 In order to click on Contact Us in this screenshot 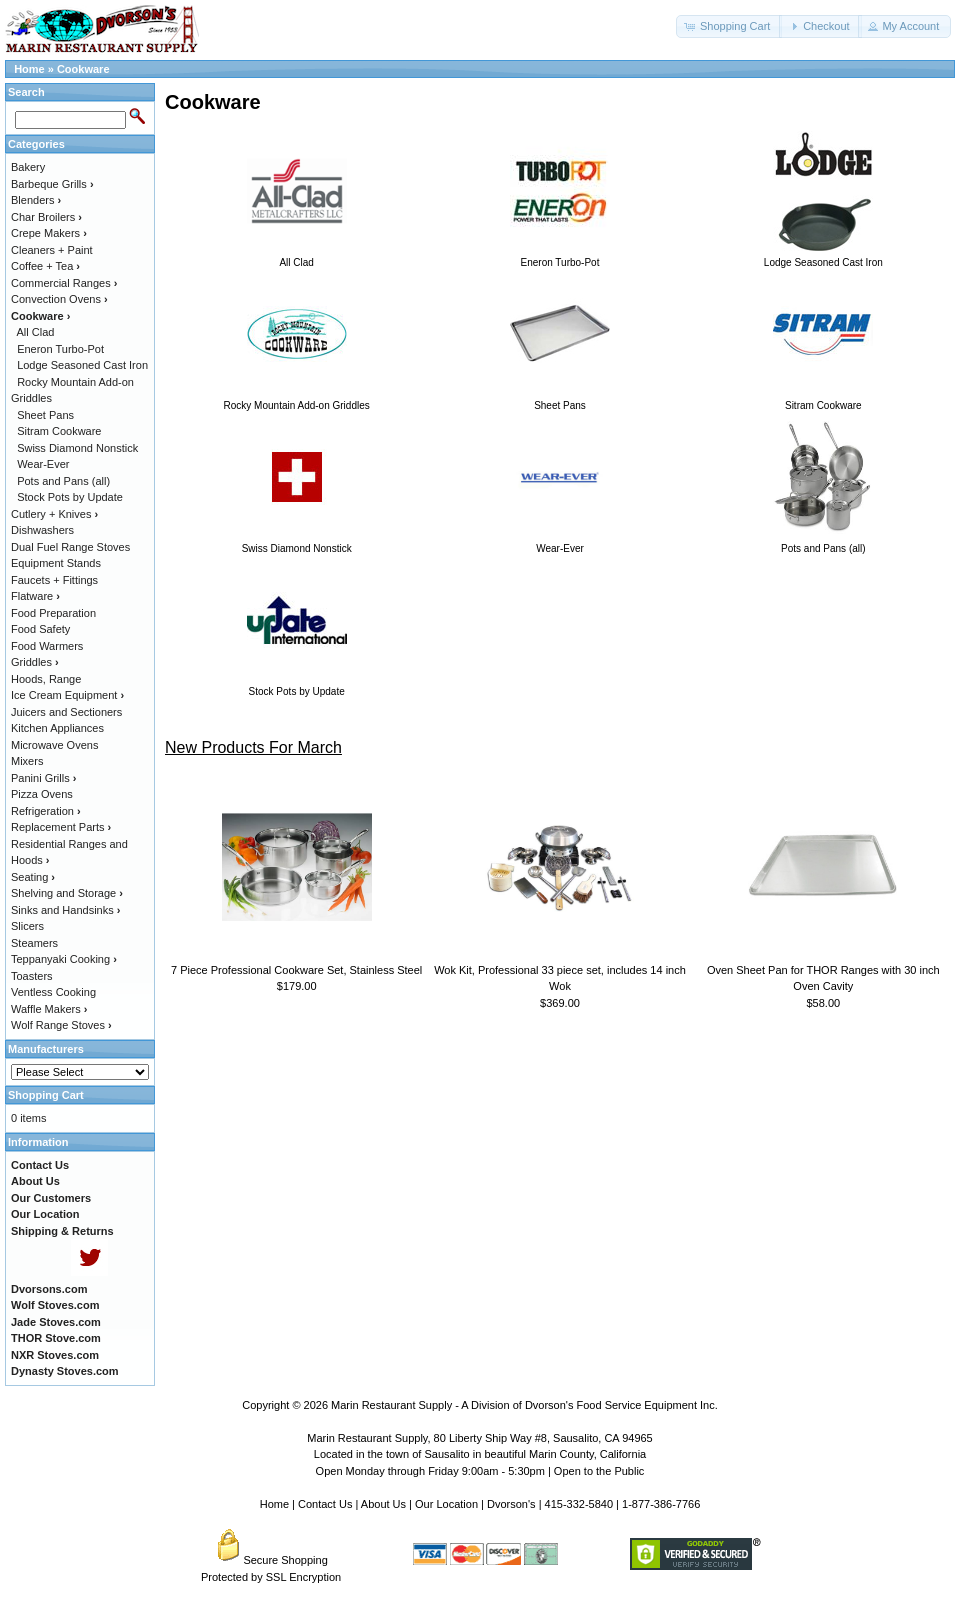, I will do `click(325, 1504)`.